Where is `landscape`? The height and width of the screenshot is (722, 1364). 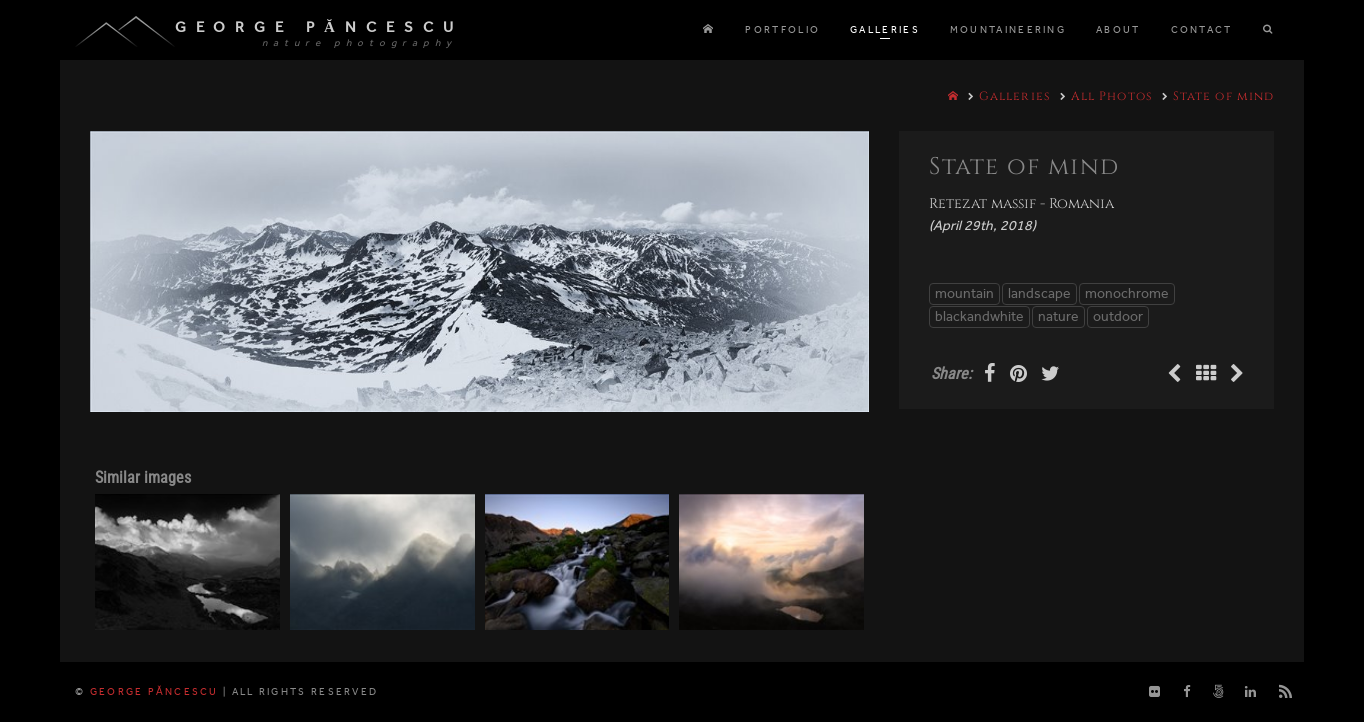 landscape is located at coordinates (1039, 293).